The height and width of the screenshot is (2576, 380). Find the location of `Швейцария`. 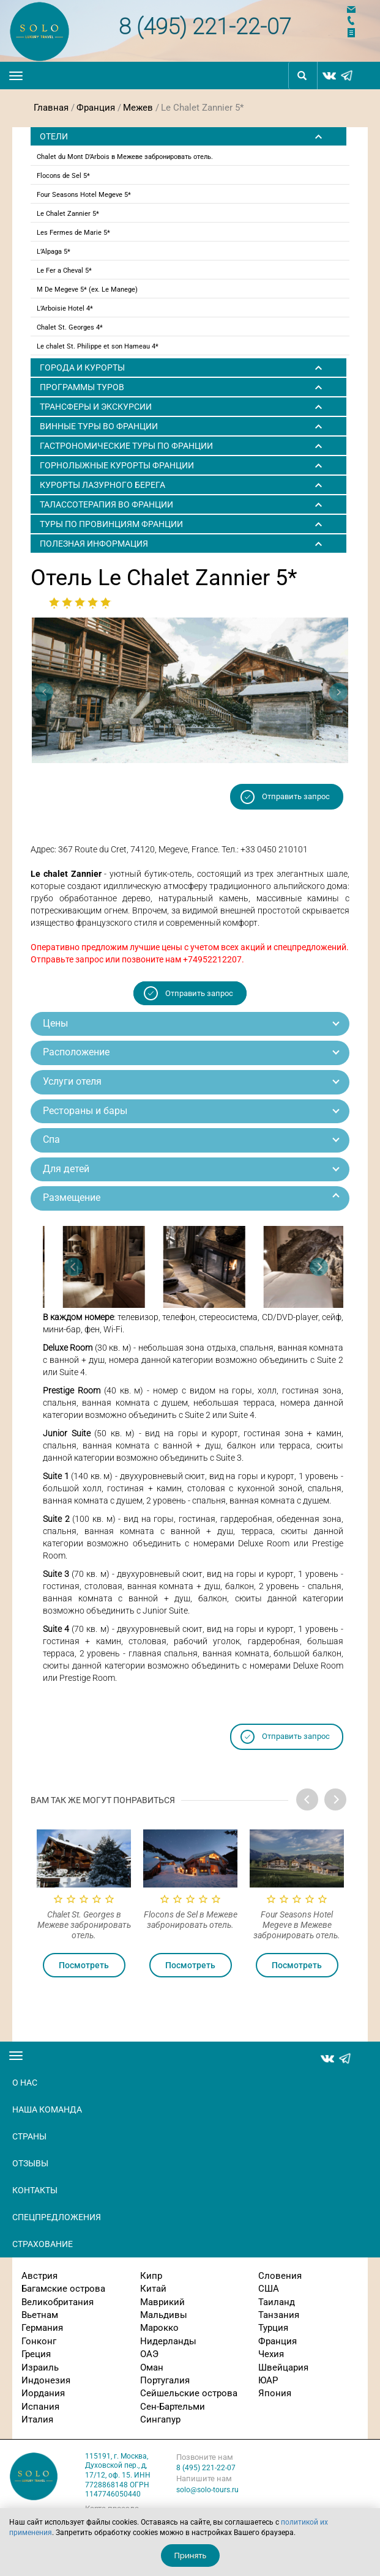

Швейцария is located at coordinates (283, 2367).